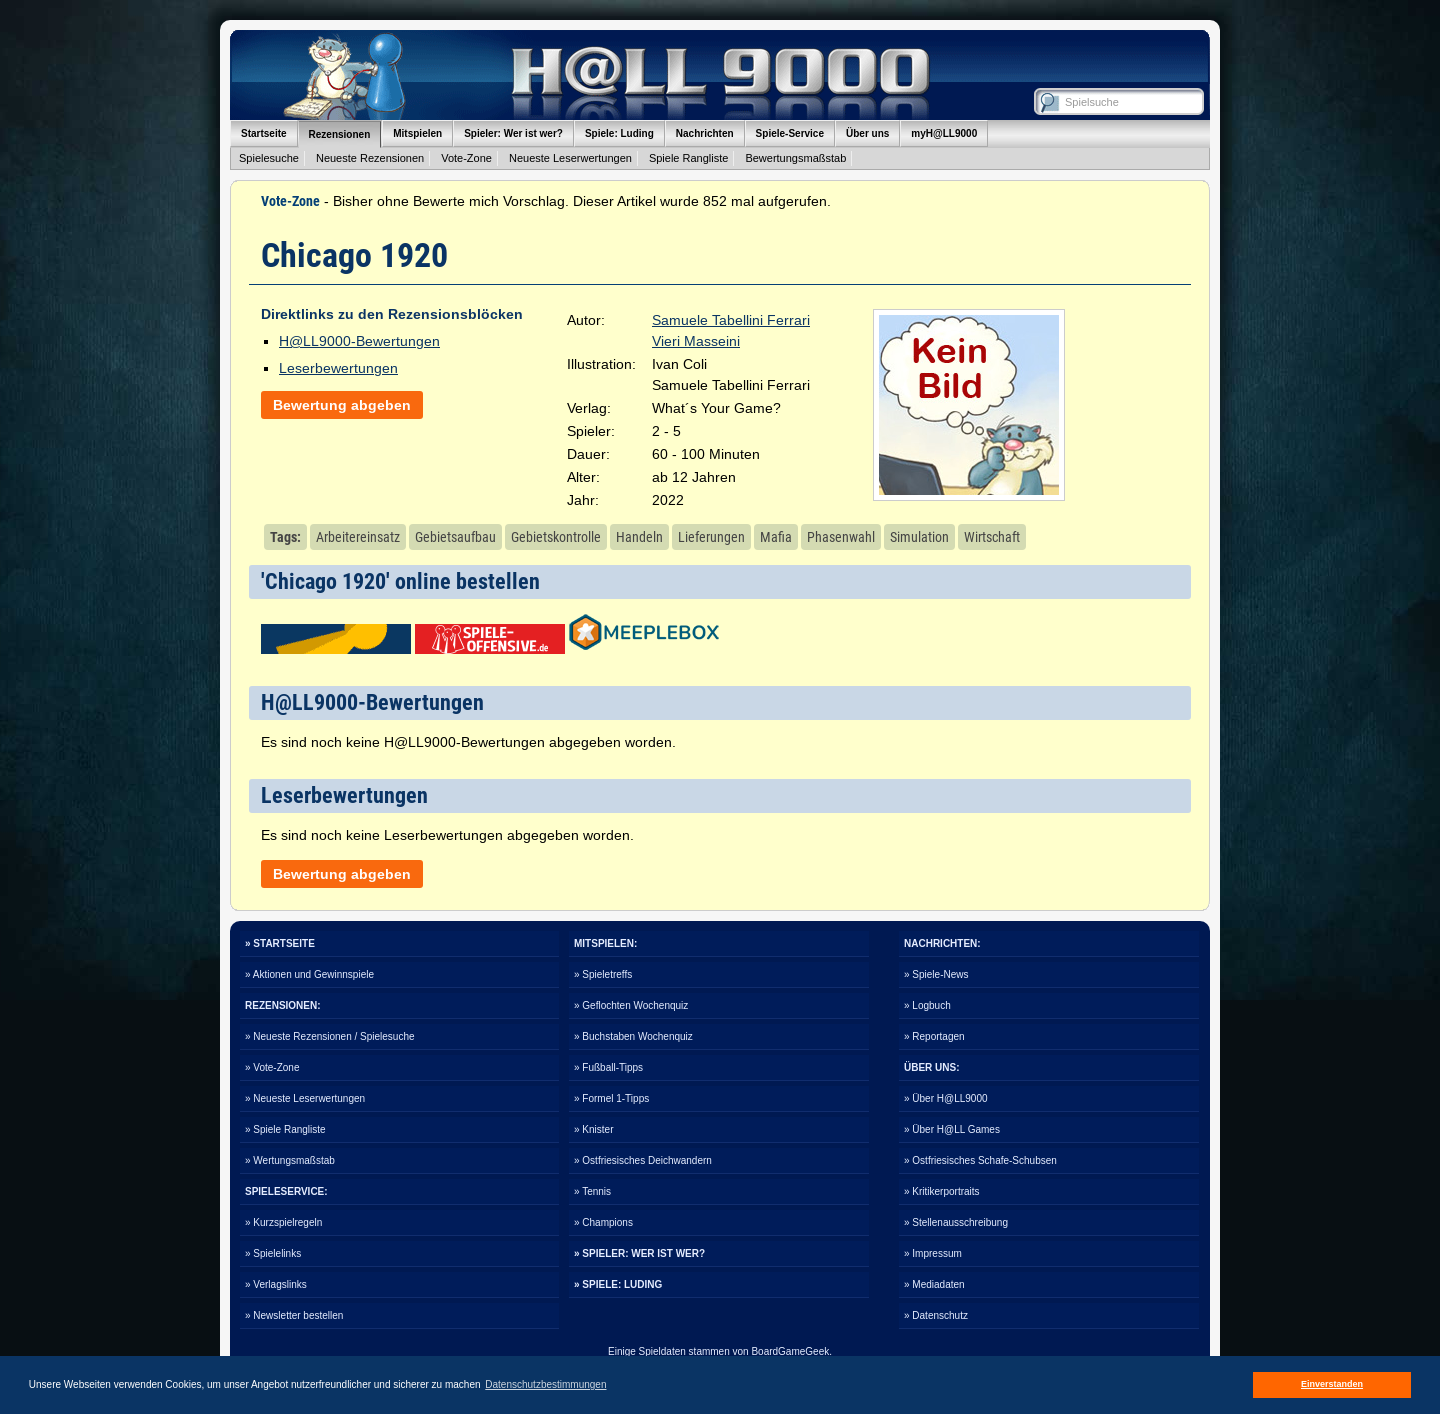 The image size is (1440, 1414). Describe the element at coordinates (338, 368) in the screenshot. I see `Leserbewertungen` at that location.